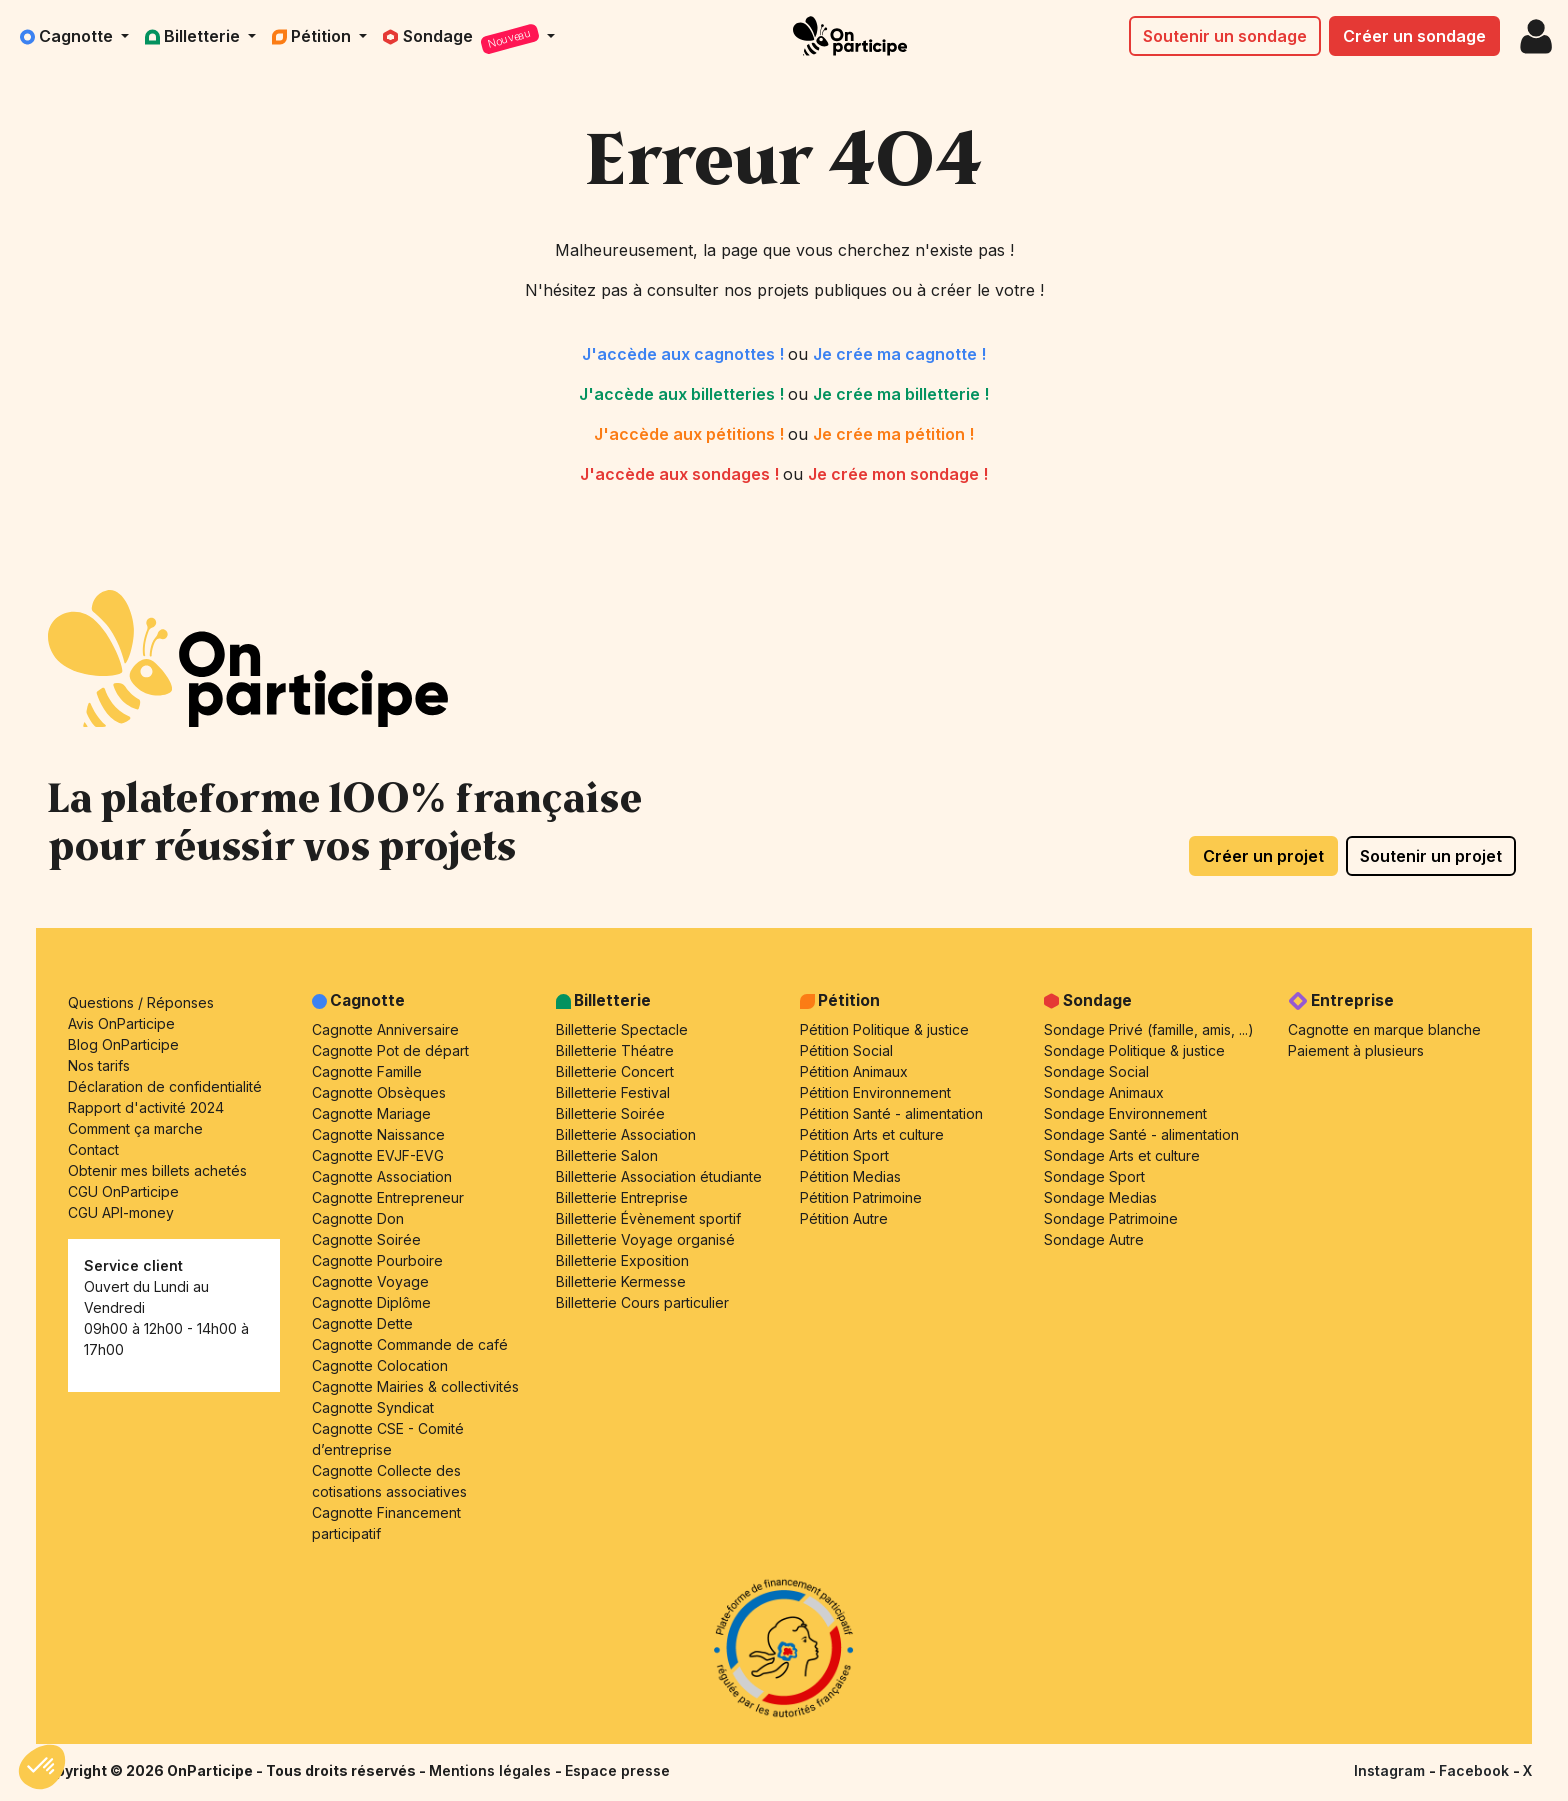  Describe the element at coordinates (165, 1086) in the screenshot. I see `Déclaration de confidentialité` at that location.